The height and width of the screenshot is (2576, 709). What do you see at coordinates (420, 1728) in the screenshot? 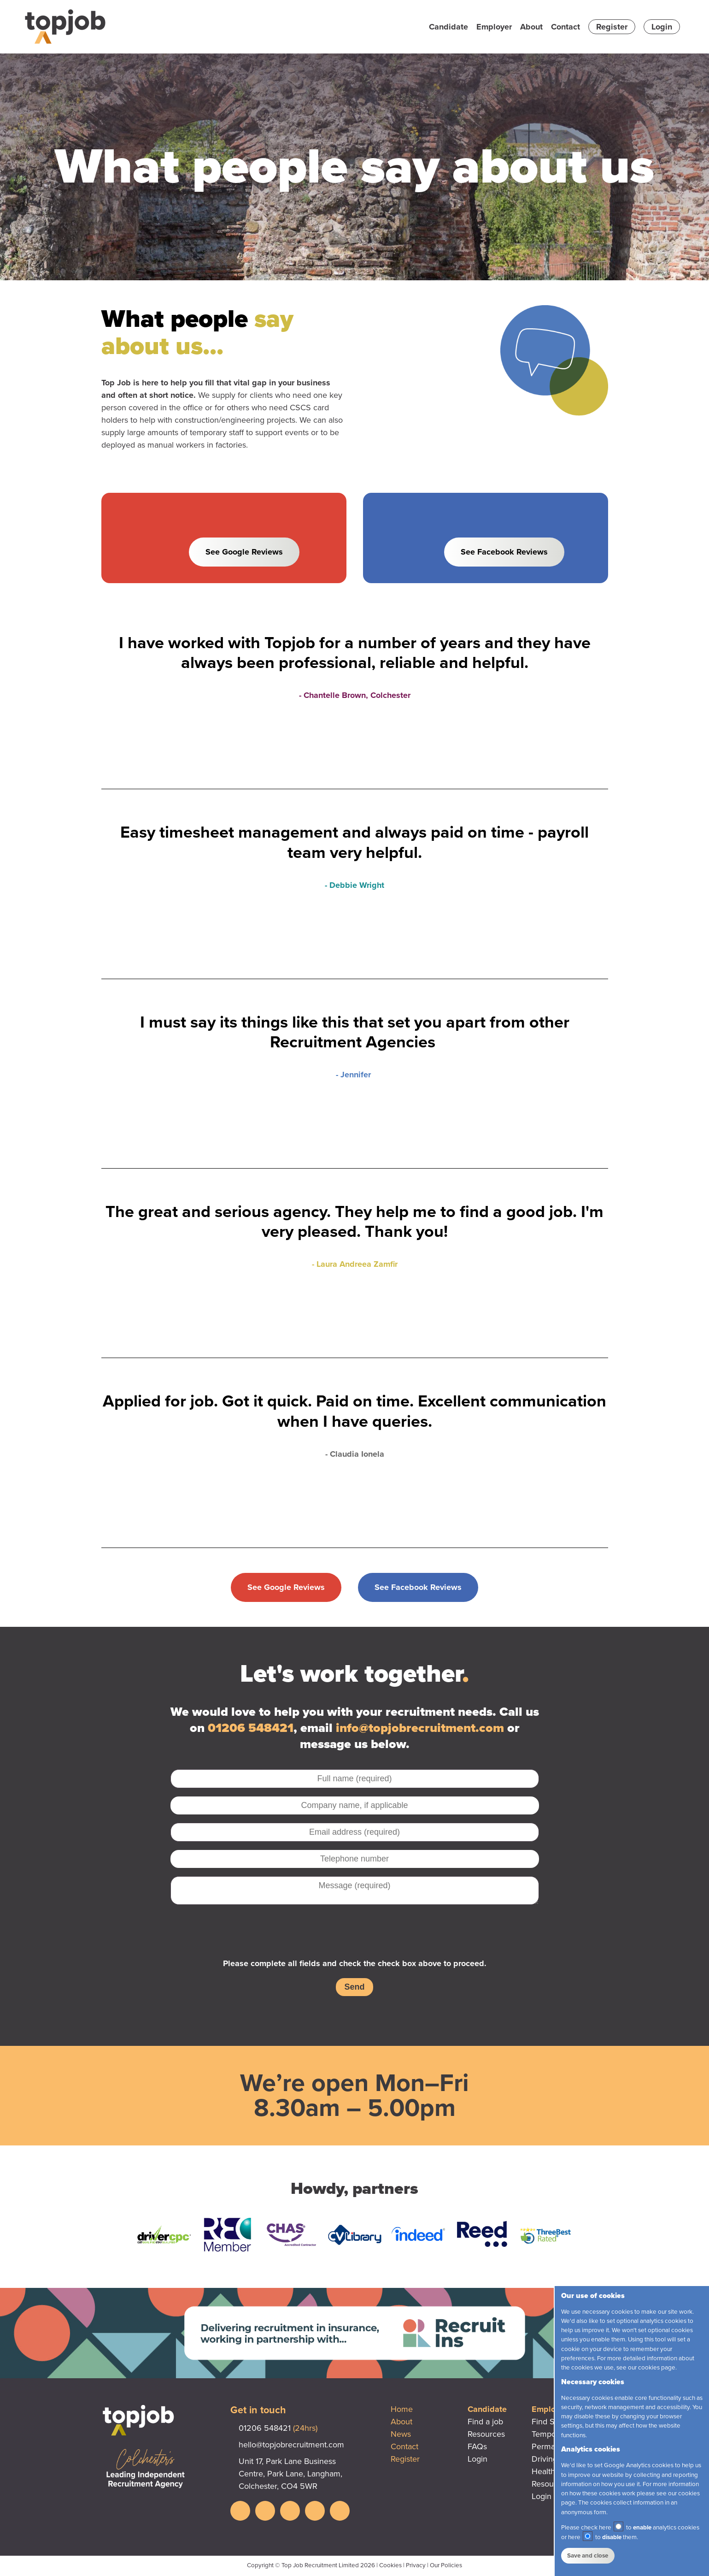
I see `info@topjobrecruitment.com` at bounding box center [420, 1728].